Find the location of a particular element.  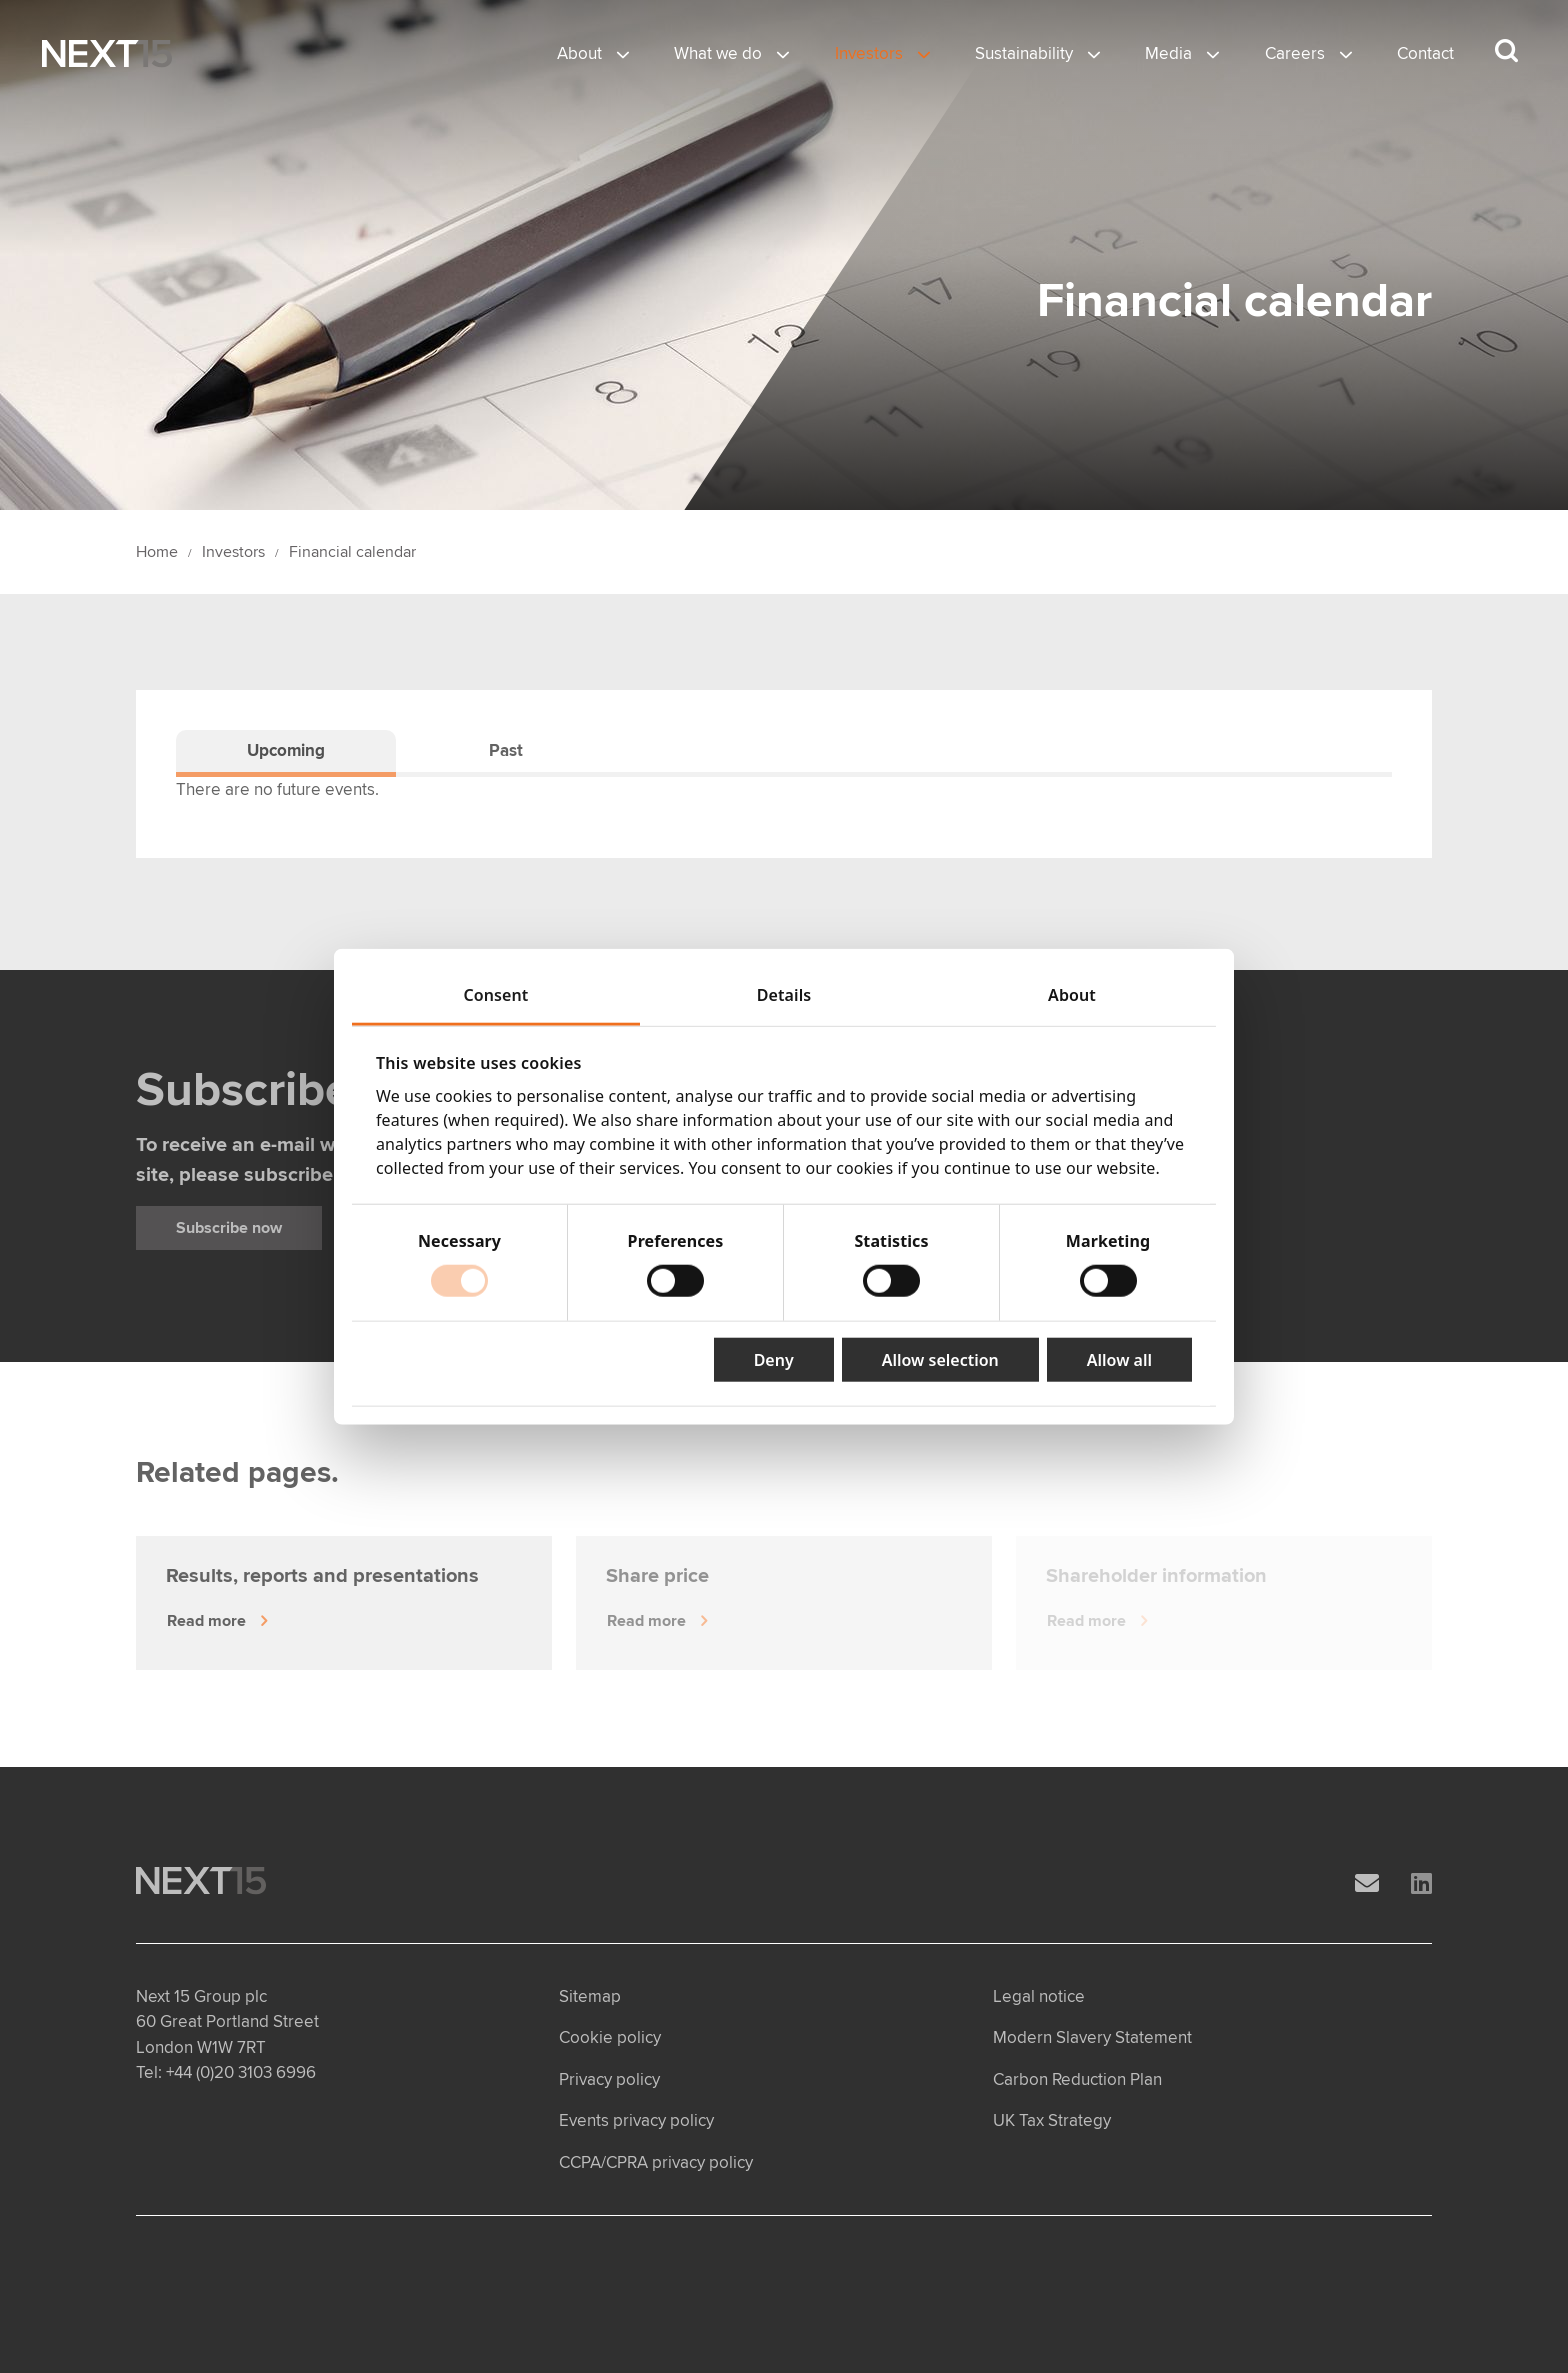

[Email] is located at coordinates (1367, 1884).